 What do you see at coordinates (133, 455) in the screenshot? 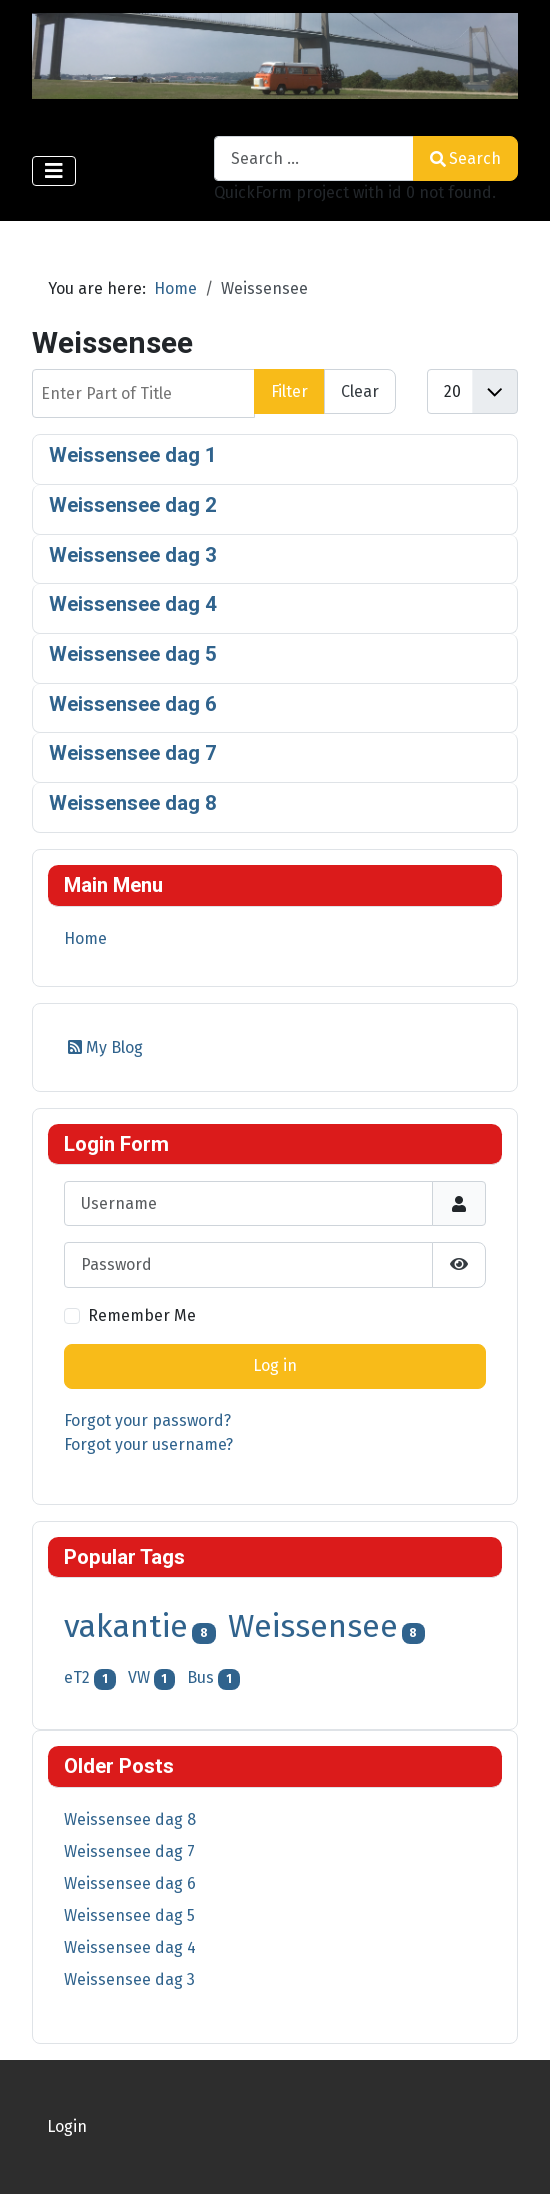
I see `Weissensee dag 1` at bounding box center [133, 455].